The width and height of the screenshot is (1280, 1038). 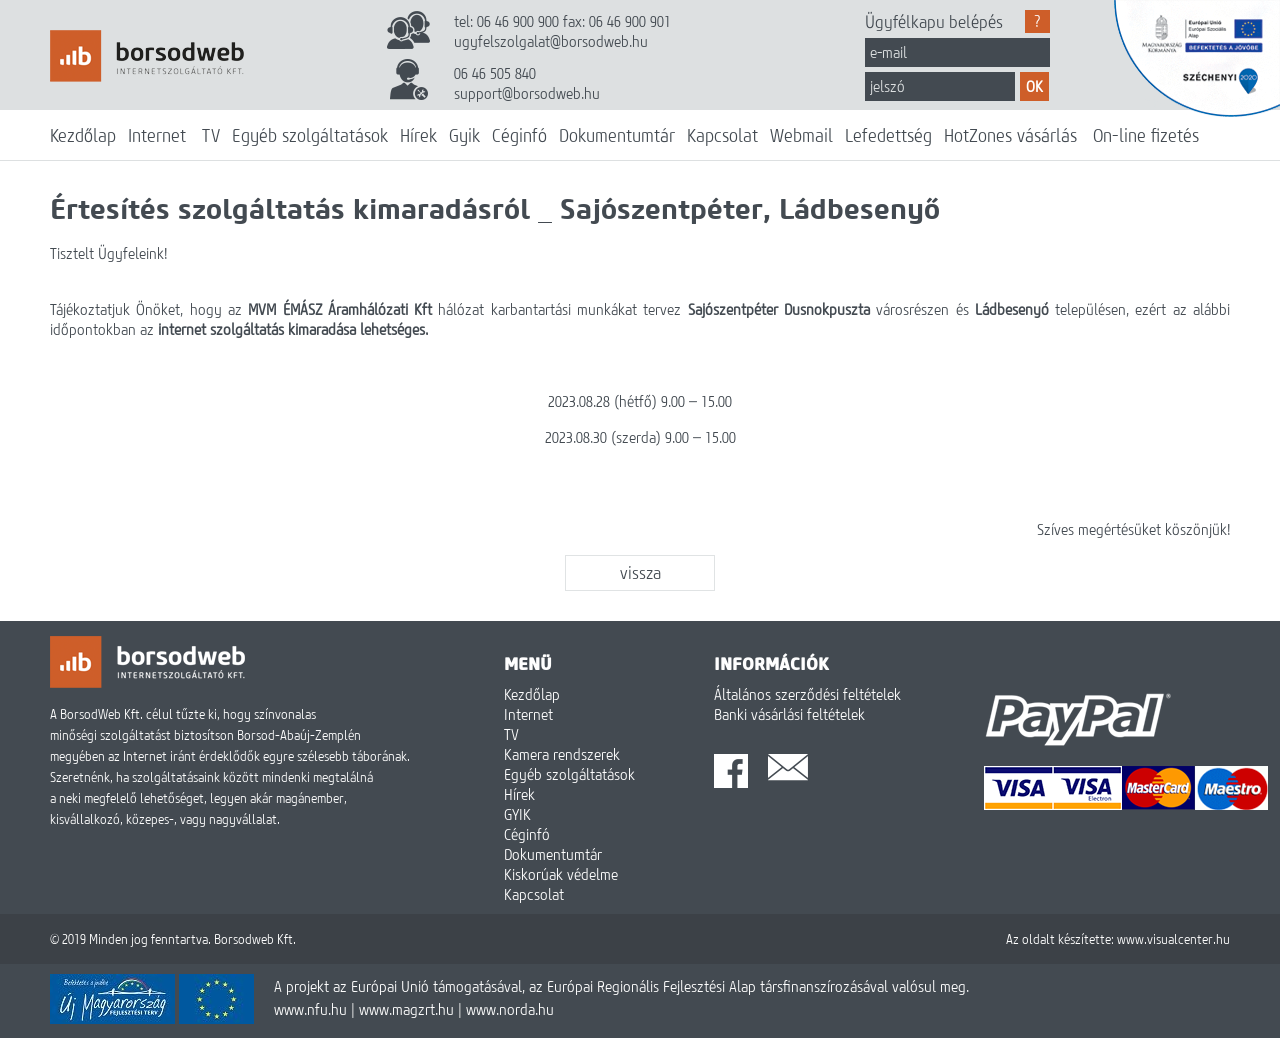 I want to click on Dokumentumtár, so click(x=617, y=135).